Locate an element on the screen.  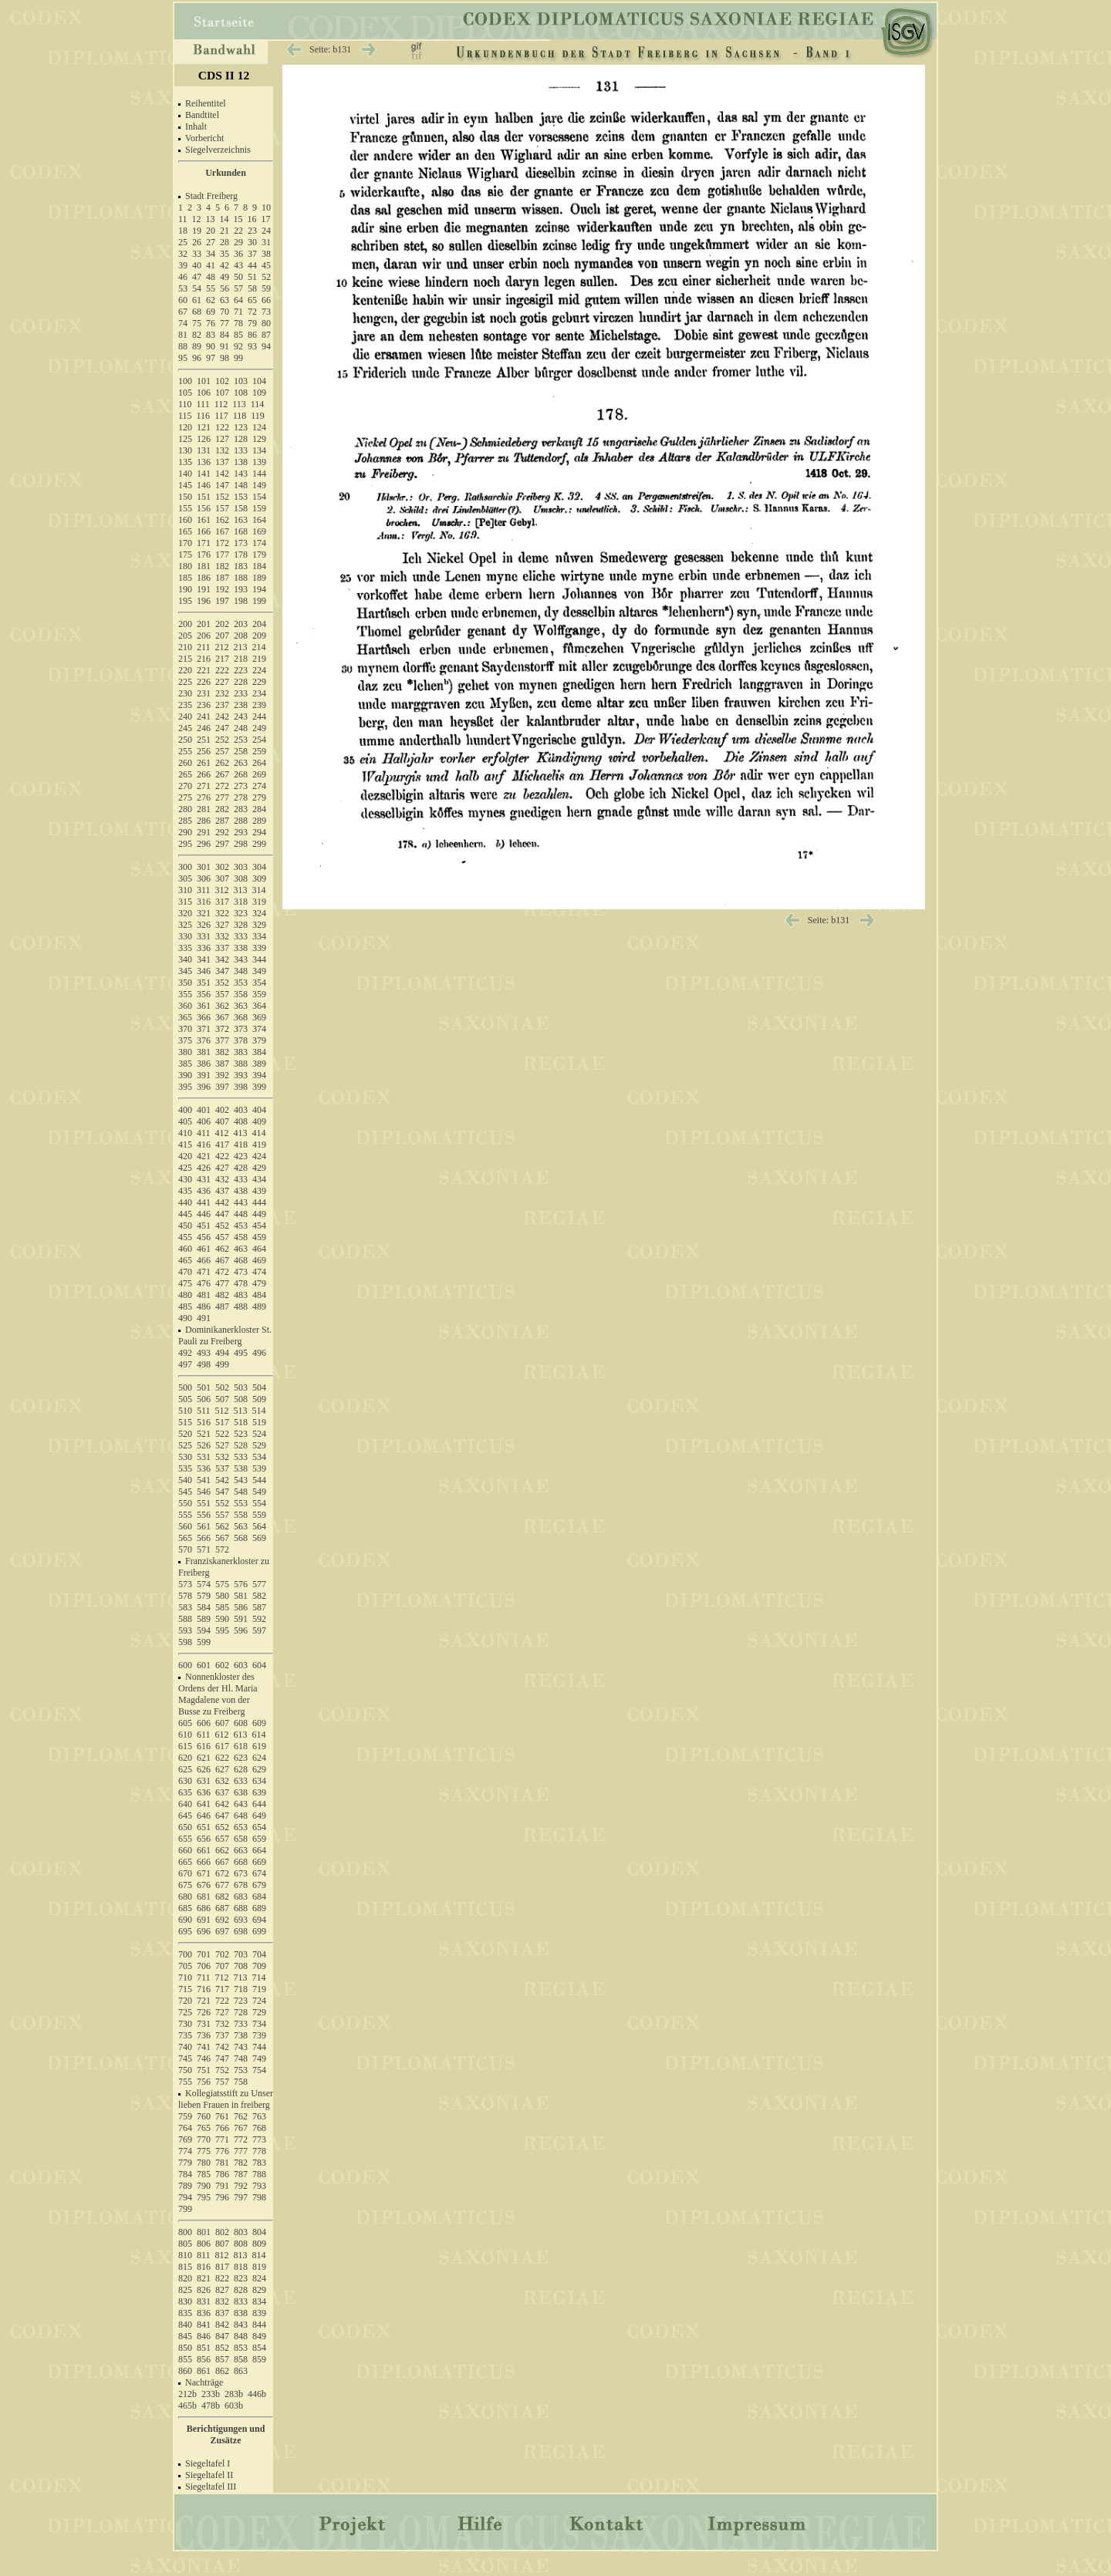
464 is located at coordinates (259, 1248).